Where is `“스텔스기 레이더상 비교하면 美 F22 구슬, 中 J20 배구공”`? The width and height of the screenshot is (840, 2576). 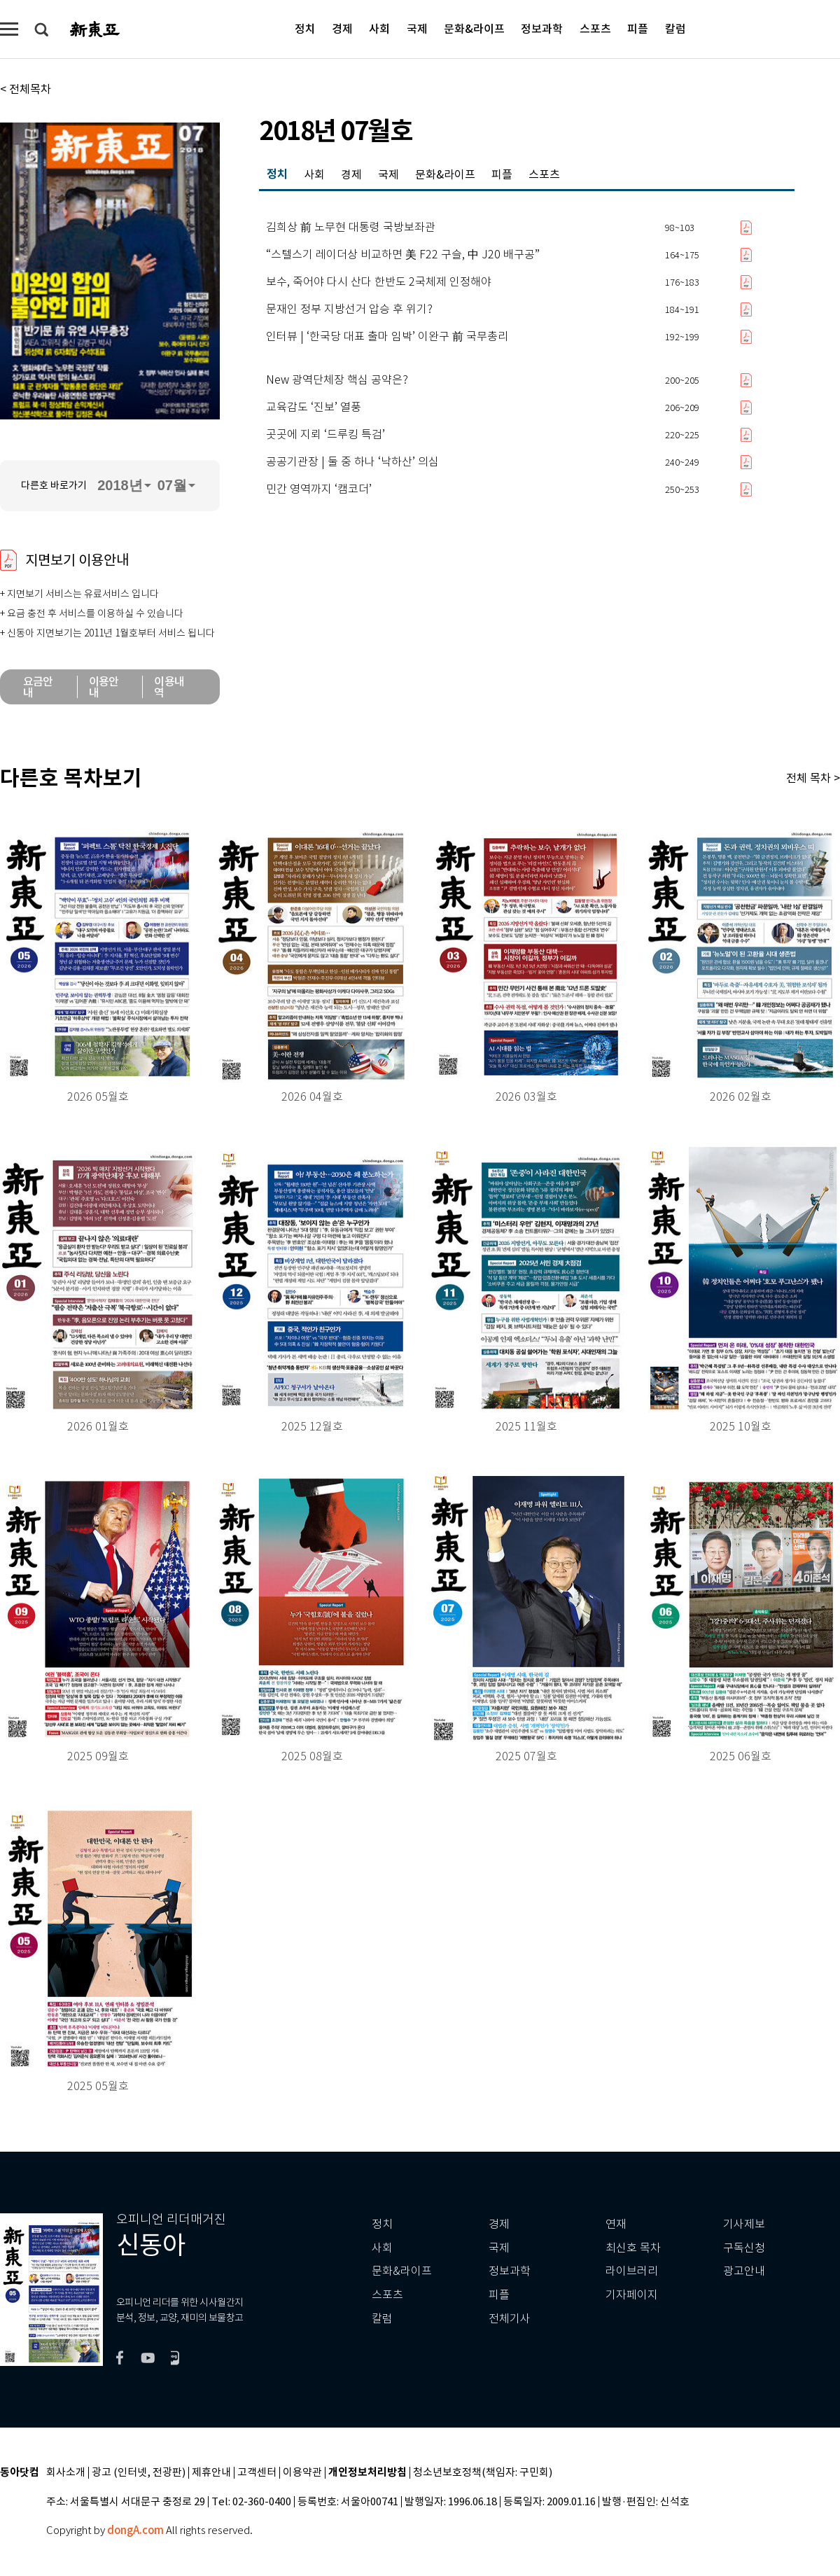 “스텔스기 레이더상 비교하면 美 F22 구슬, 中 J20 배구공” is located at coordinates (403, 254).